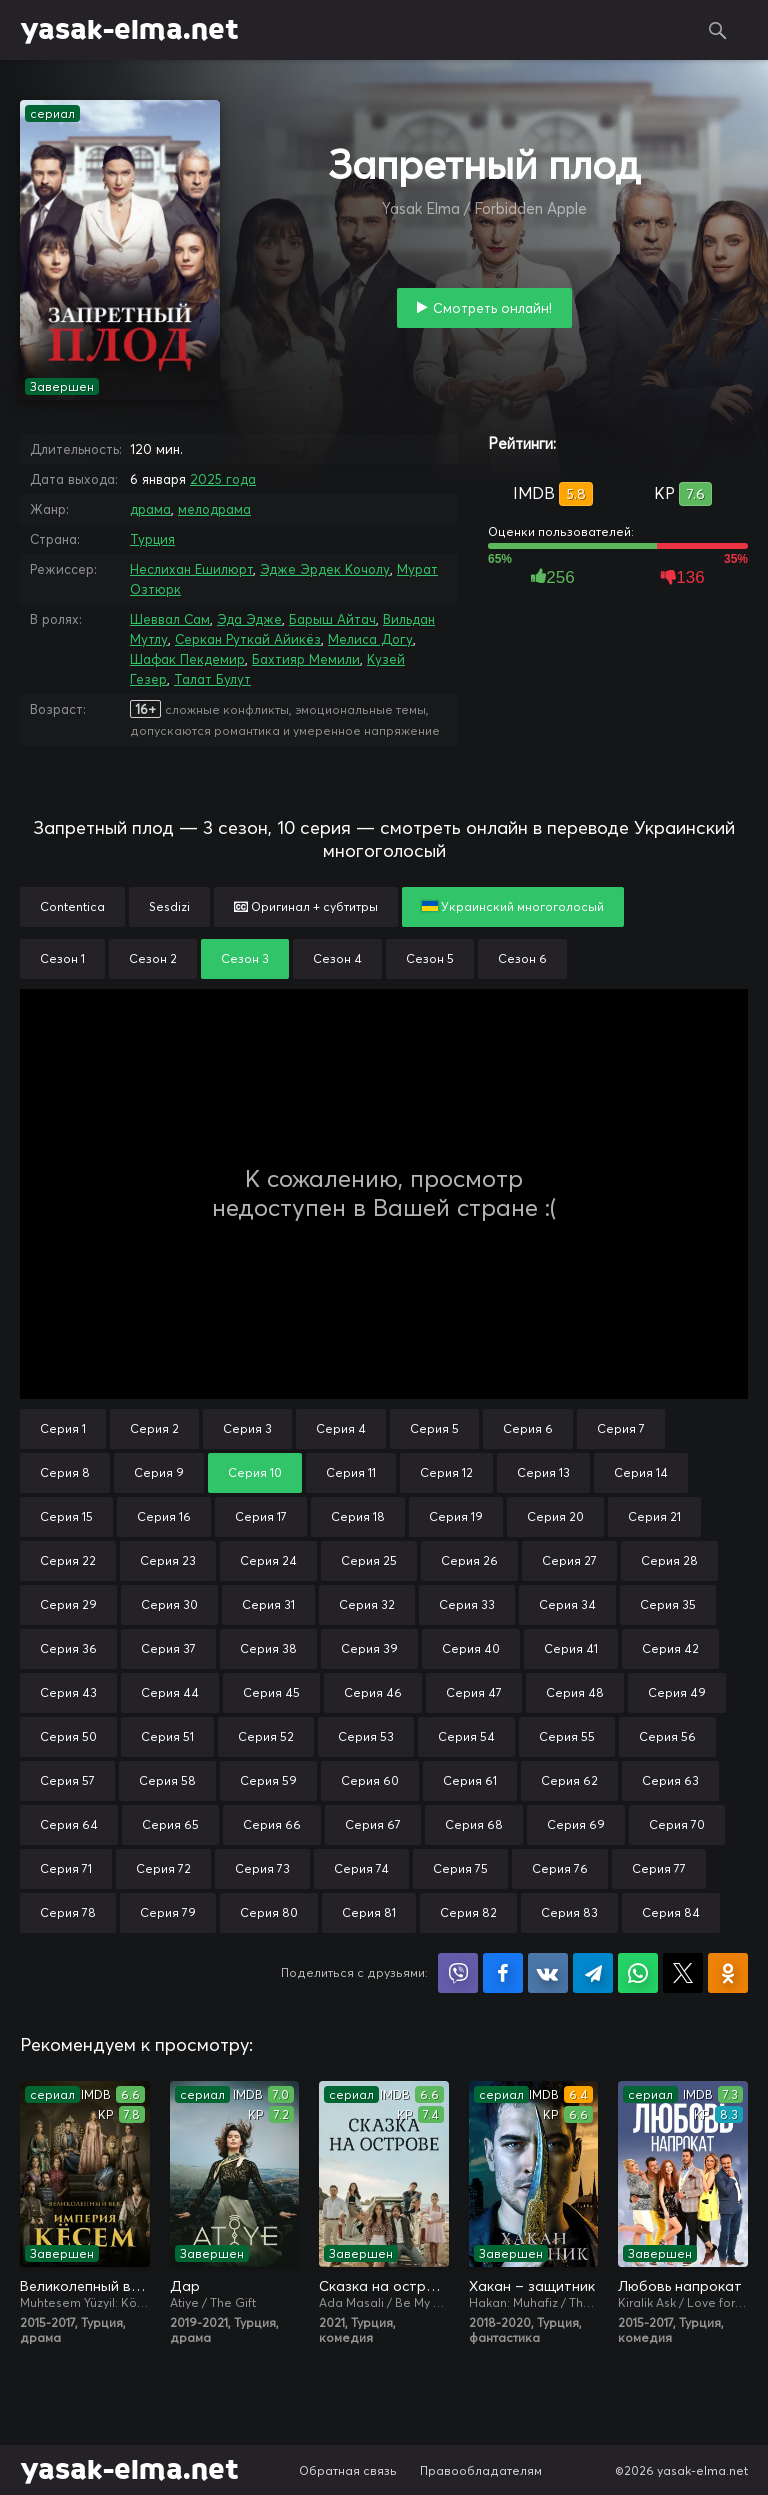 Image resolution: width=768 pixels, height=2495 pixels. What do you see at coordinates (268, 1560) in the screenshot?
I see `Серия 24` at bounding box center [268, 1560].